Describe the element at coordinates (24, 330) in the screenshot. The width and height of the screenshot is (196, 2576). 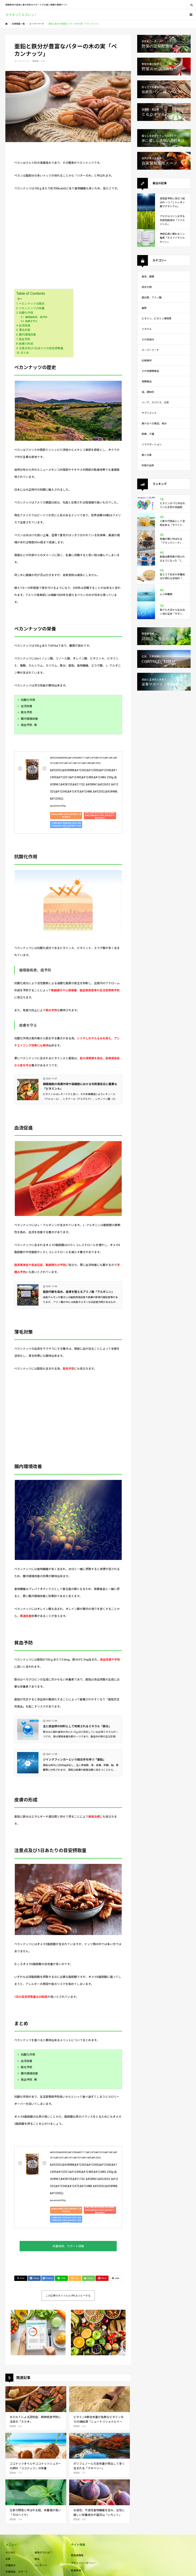
I see `薄毛対策` at that location.